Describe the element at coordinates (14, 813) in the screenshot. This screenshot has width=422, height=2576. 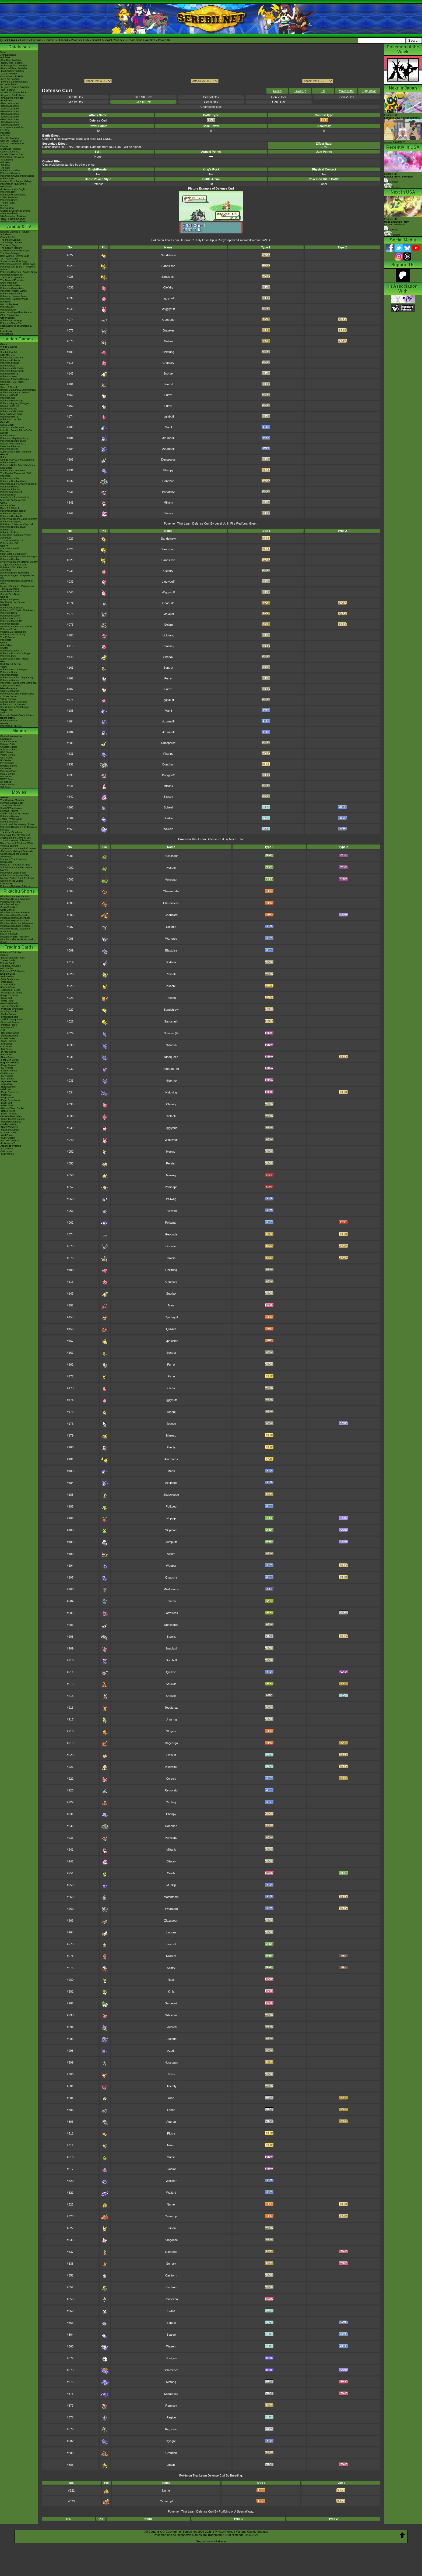
I see `Celebi: Voice of the Forest` at that location.